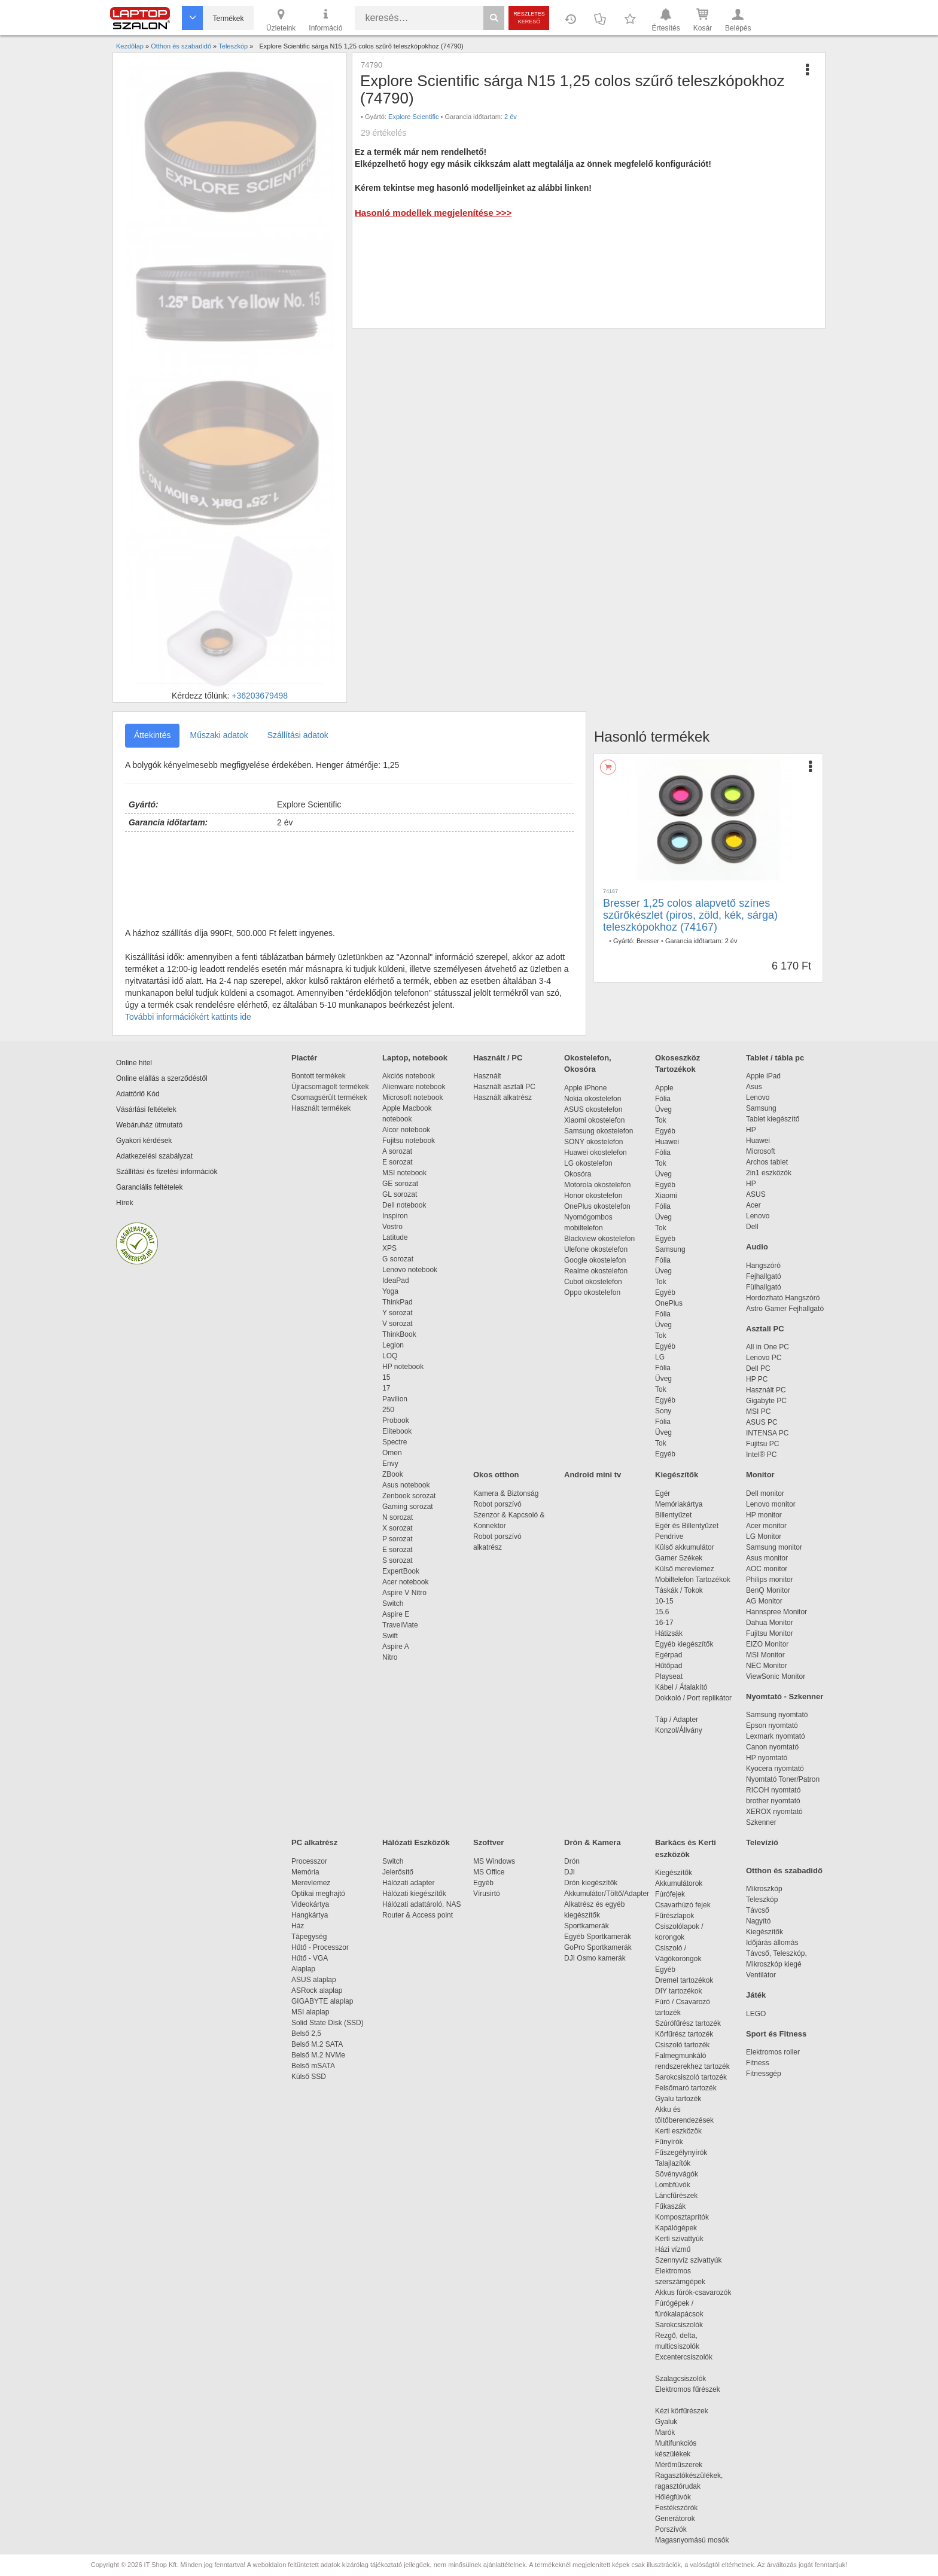 The height and width of the screenshot is (2576, 938). What do you see at coordinates (597, 1206) in the screenshot?
I see `OnePlus okostelefon` at bounding box center [597, 1206].